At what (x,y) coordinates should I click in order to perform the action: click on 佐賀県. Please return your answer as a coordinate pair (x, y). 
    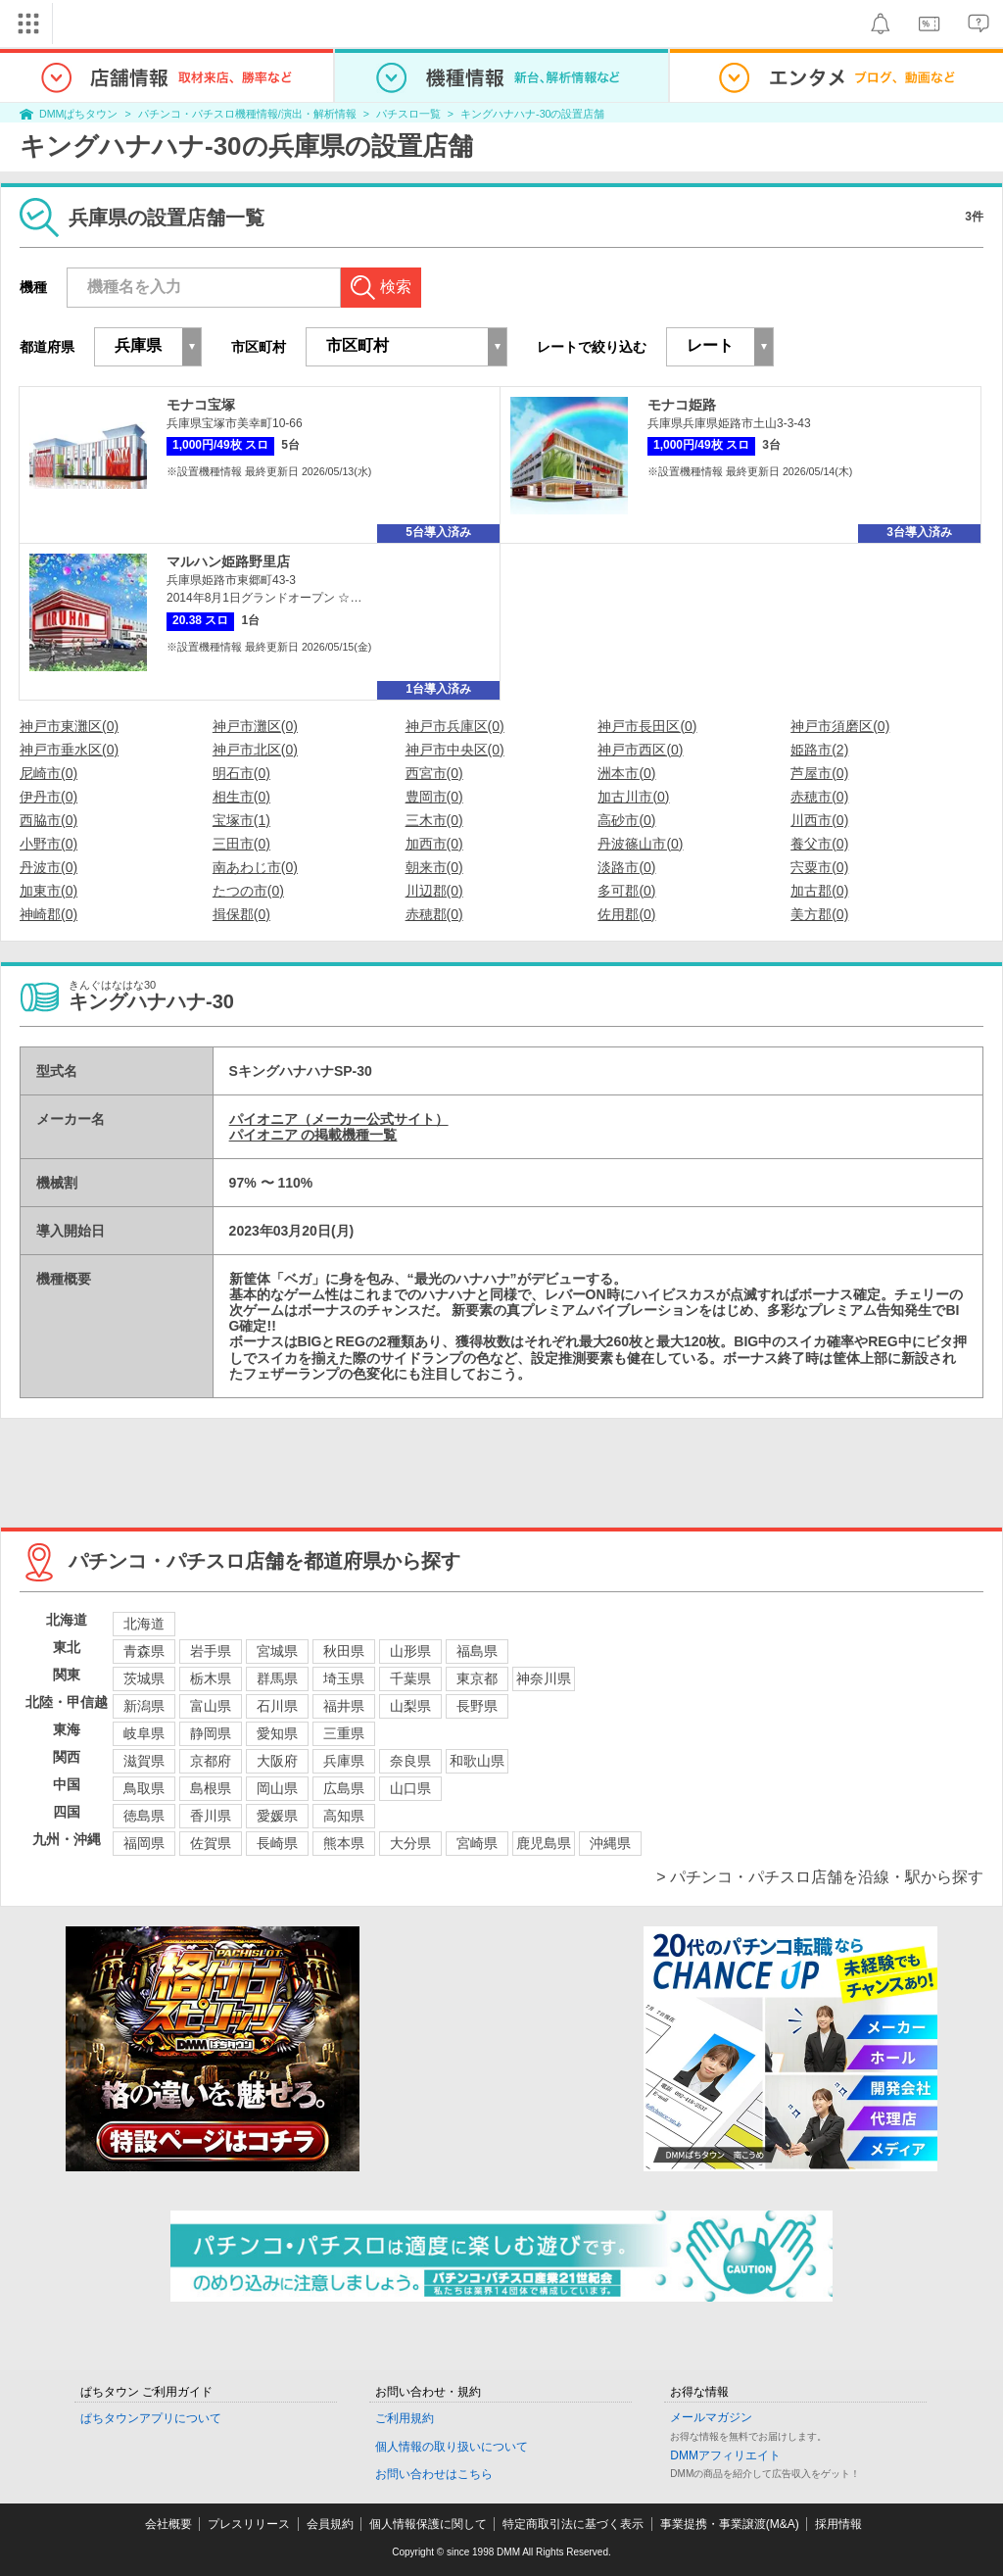
    Looking at the image, I should click on (210, 1843).